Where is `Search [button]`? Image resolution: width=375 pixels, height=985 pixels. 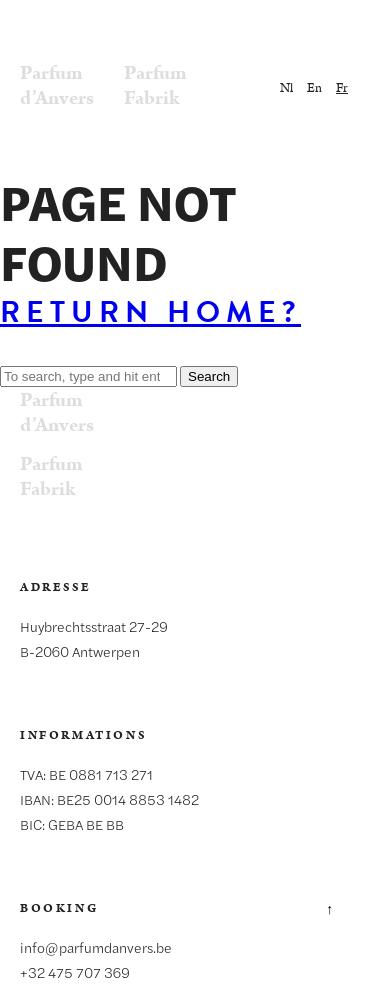
Search [button] is located at coordinates (209, 376).